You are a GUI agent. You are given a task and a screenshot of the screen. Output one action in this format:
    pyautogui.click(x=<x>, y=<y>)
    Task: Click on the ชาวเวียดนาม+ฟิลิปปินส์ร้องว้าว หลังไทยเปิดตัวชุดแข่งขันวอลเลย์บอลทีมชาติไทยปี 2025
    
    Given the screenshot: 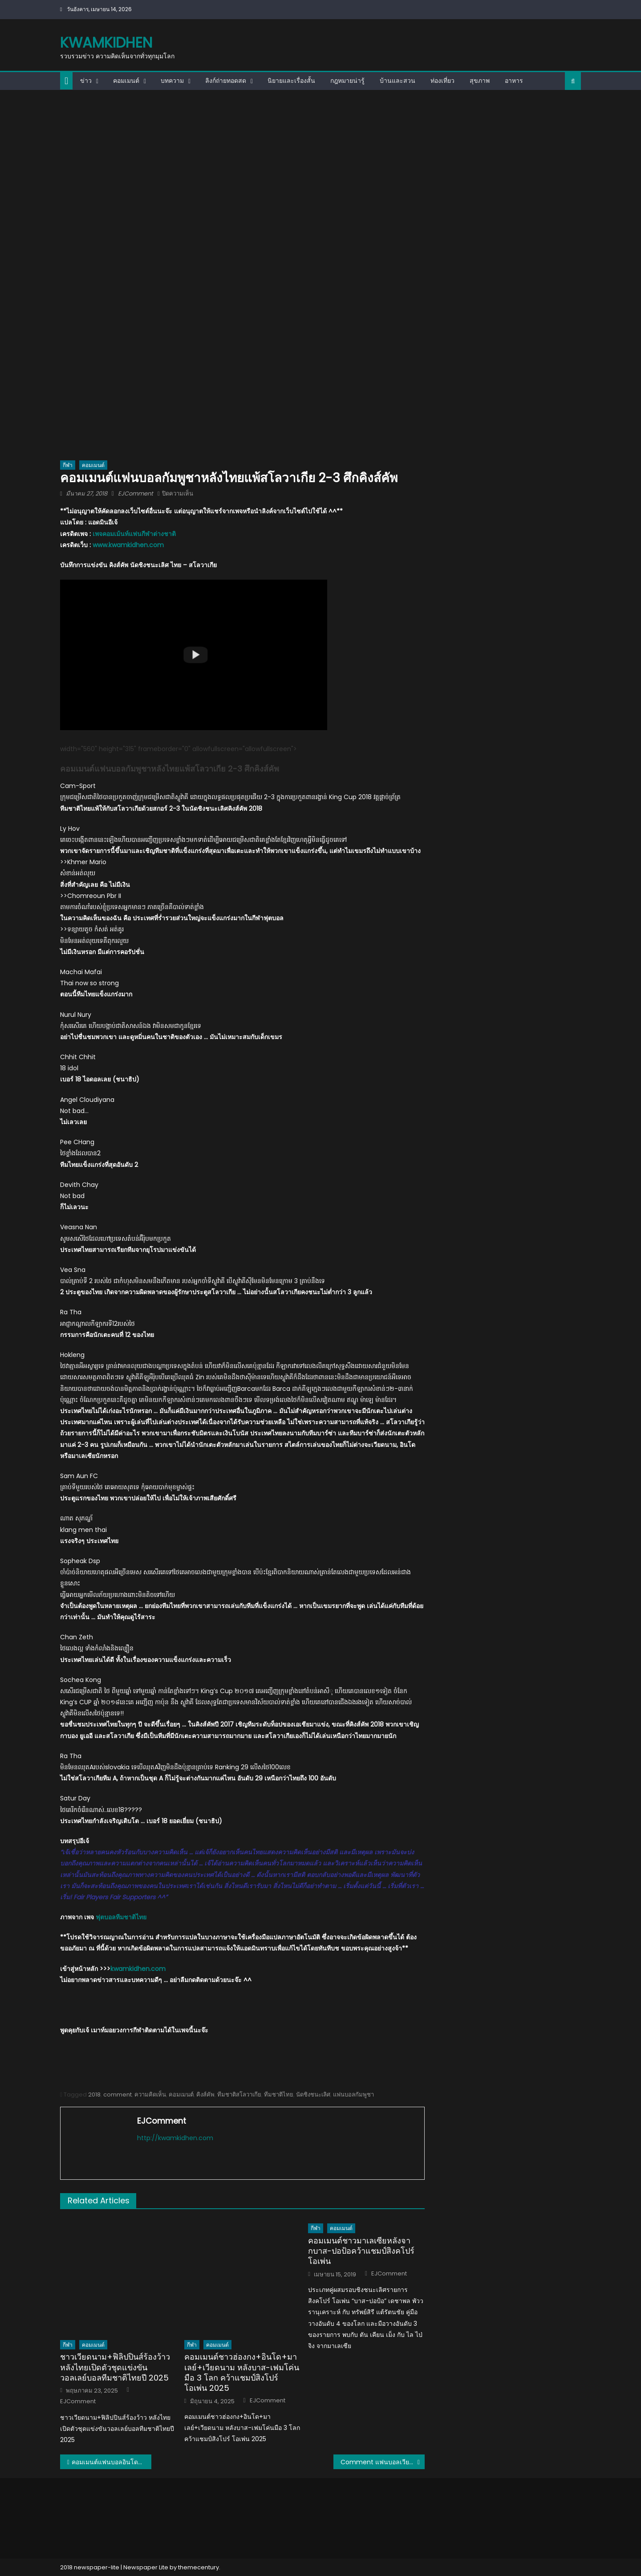 What is the action you would take?
    pyautogui.click(x=115, y=2367)
    